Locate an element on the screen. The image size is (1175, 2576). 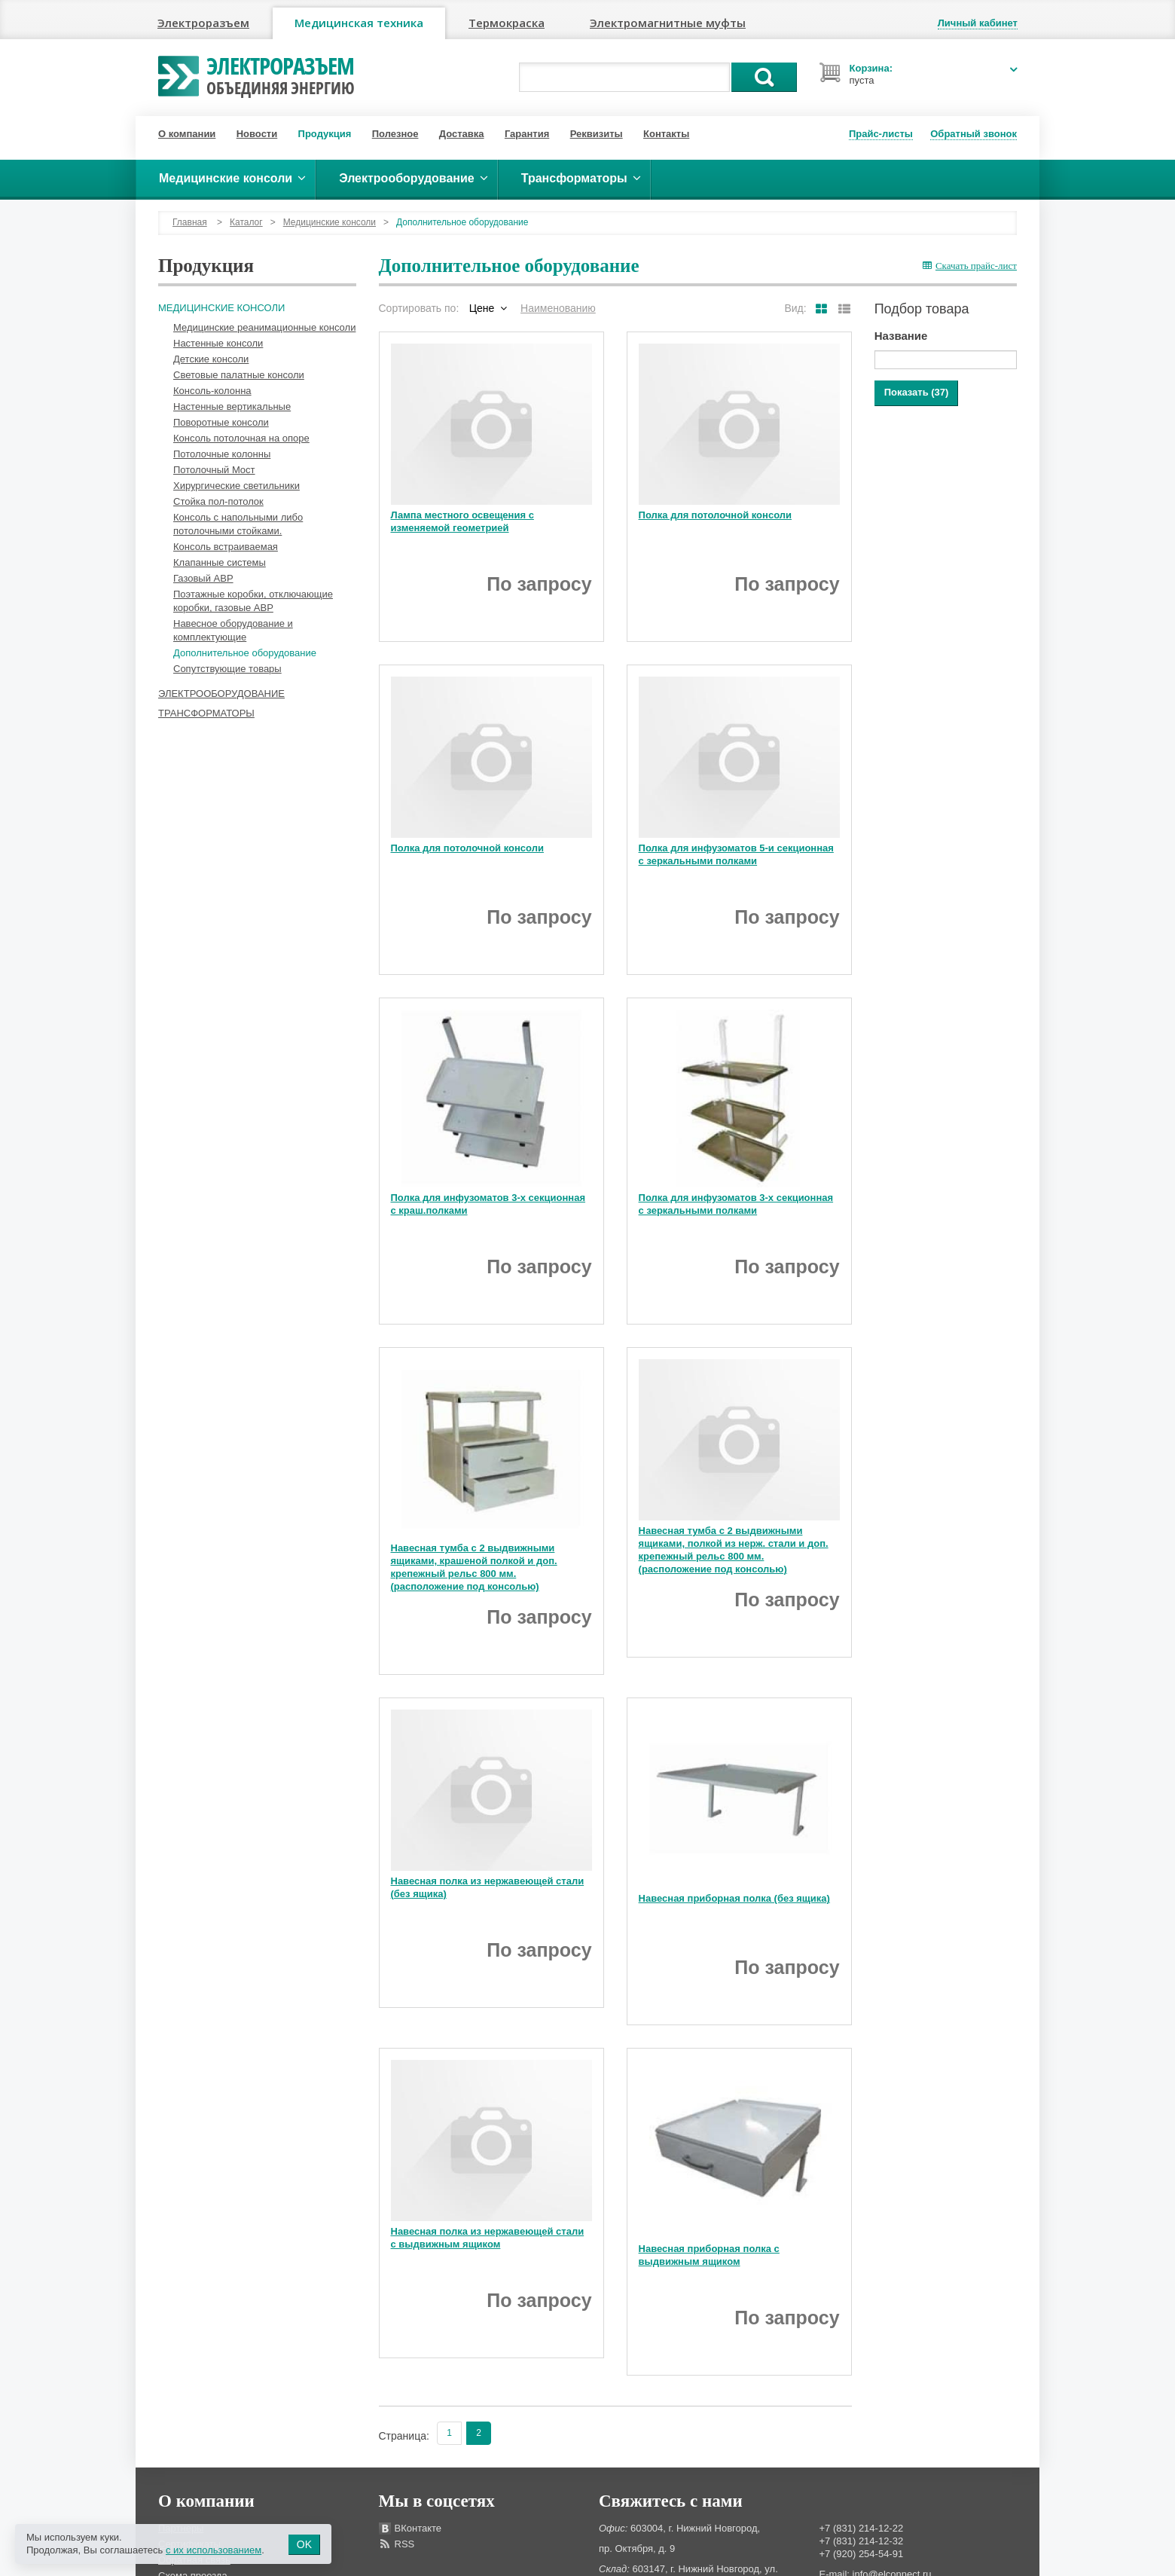
Главная is located at coordinates (189, 222).